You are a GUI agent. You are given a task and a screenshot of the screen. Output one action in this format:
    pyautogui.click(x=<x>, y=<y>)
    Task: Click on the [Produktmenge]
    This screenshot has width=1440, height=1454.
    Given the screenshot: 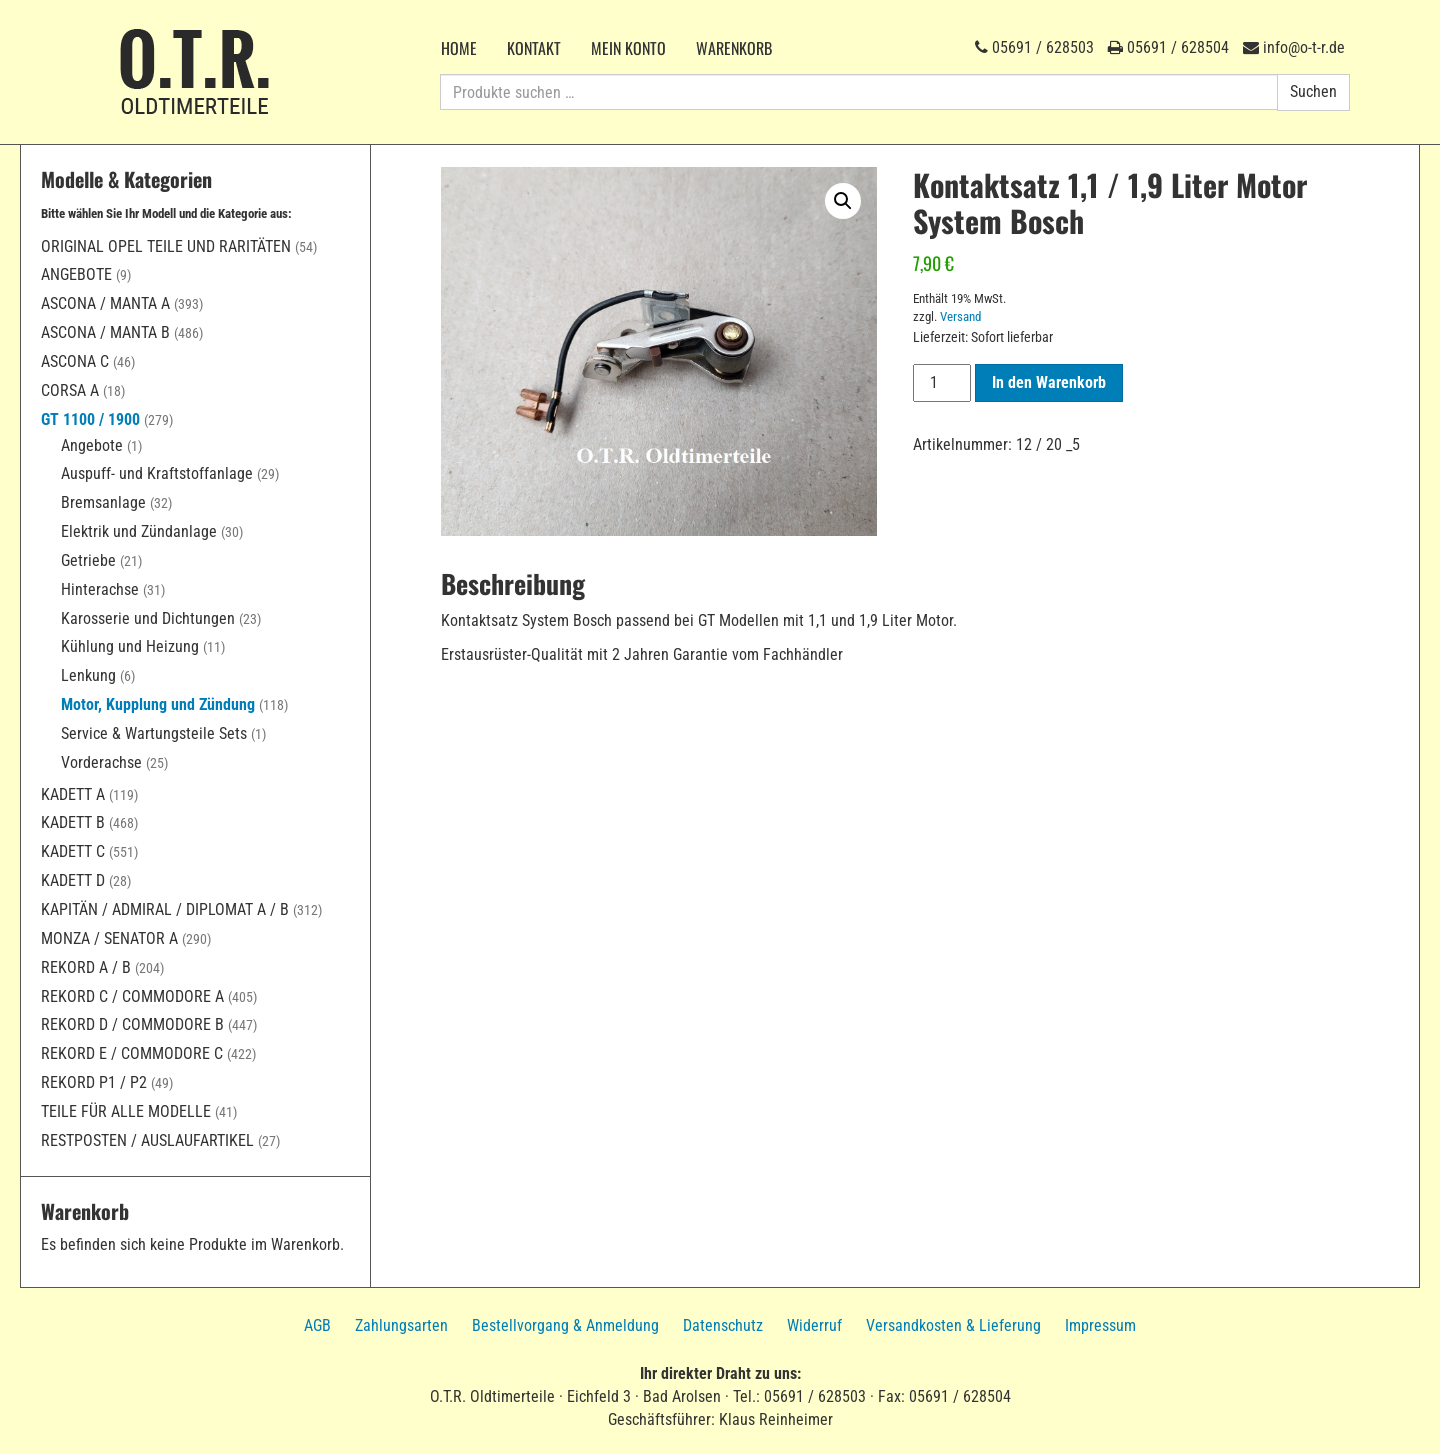 What is the action you would take?
    pyautogui.click(x=942, y=383)
    